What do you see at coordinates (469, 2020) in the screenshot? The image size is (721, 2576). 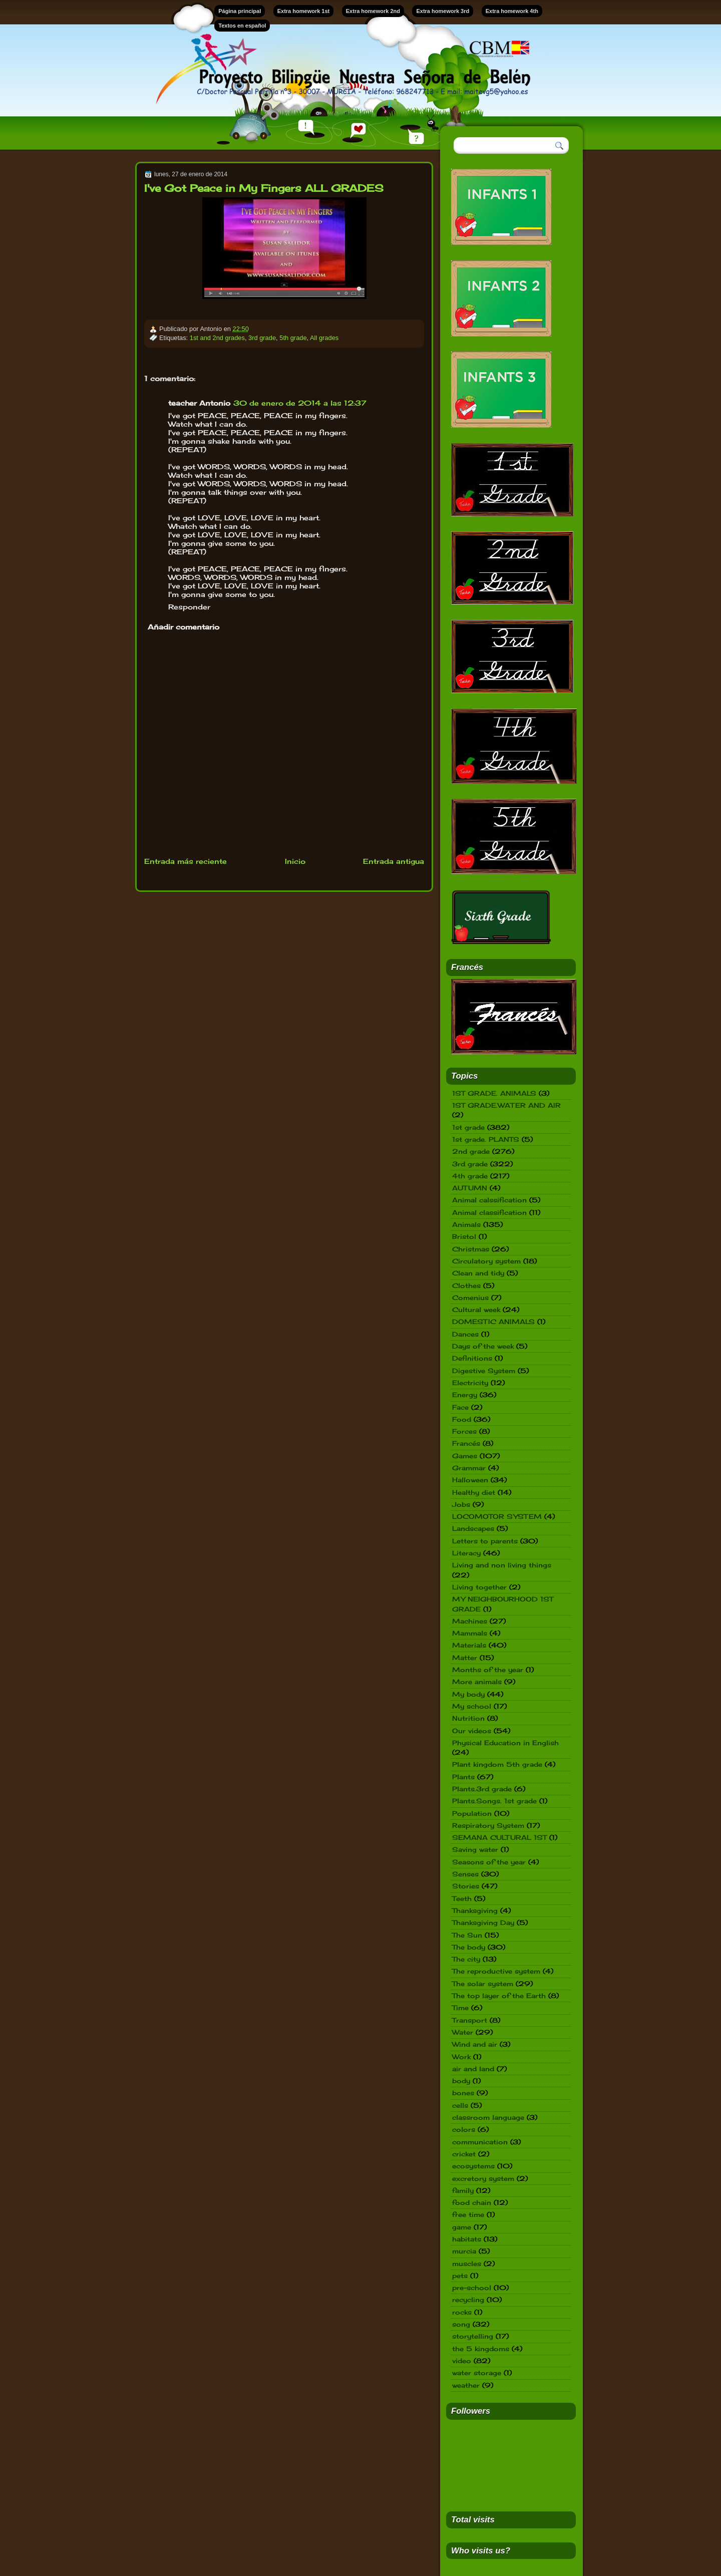 I see `Transport` at bounding box center [469, 2020].